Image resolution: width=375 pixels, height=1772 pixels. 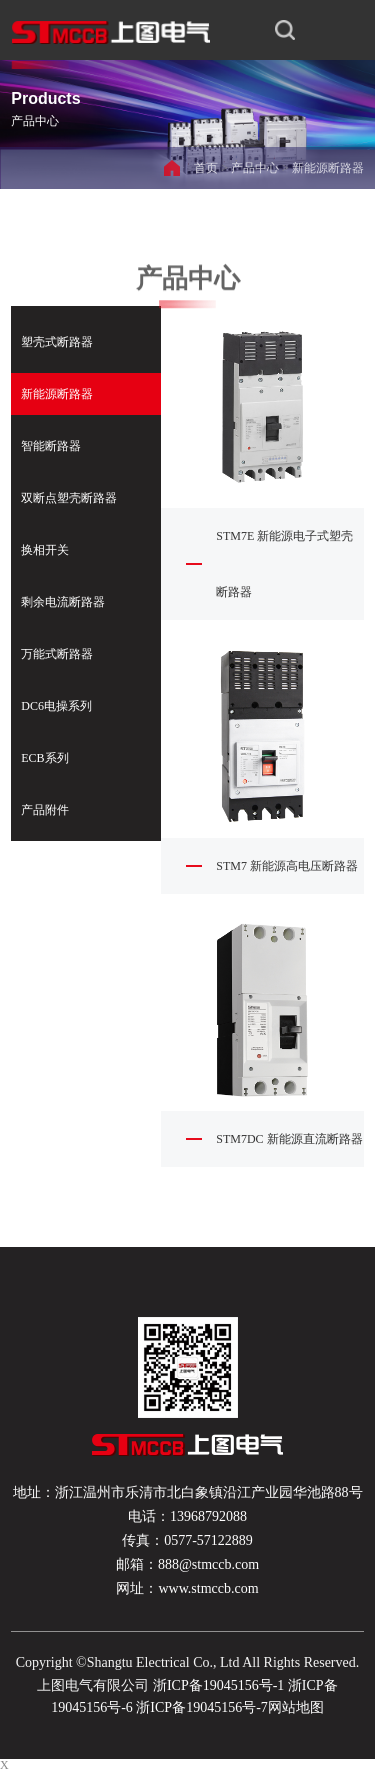 What do you see at coordinates (69, 498) in the screenshot?
I see `双断点塑壳断路器` at bounding box center [69, 498].